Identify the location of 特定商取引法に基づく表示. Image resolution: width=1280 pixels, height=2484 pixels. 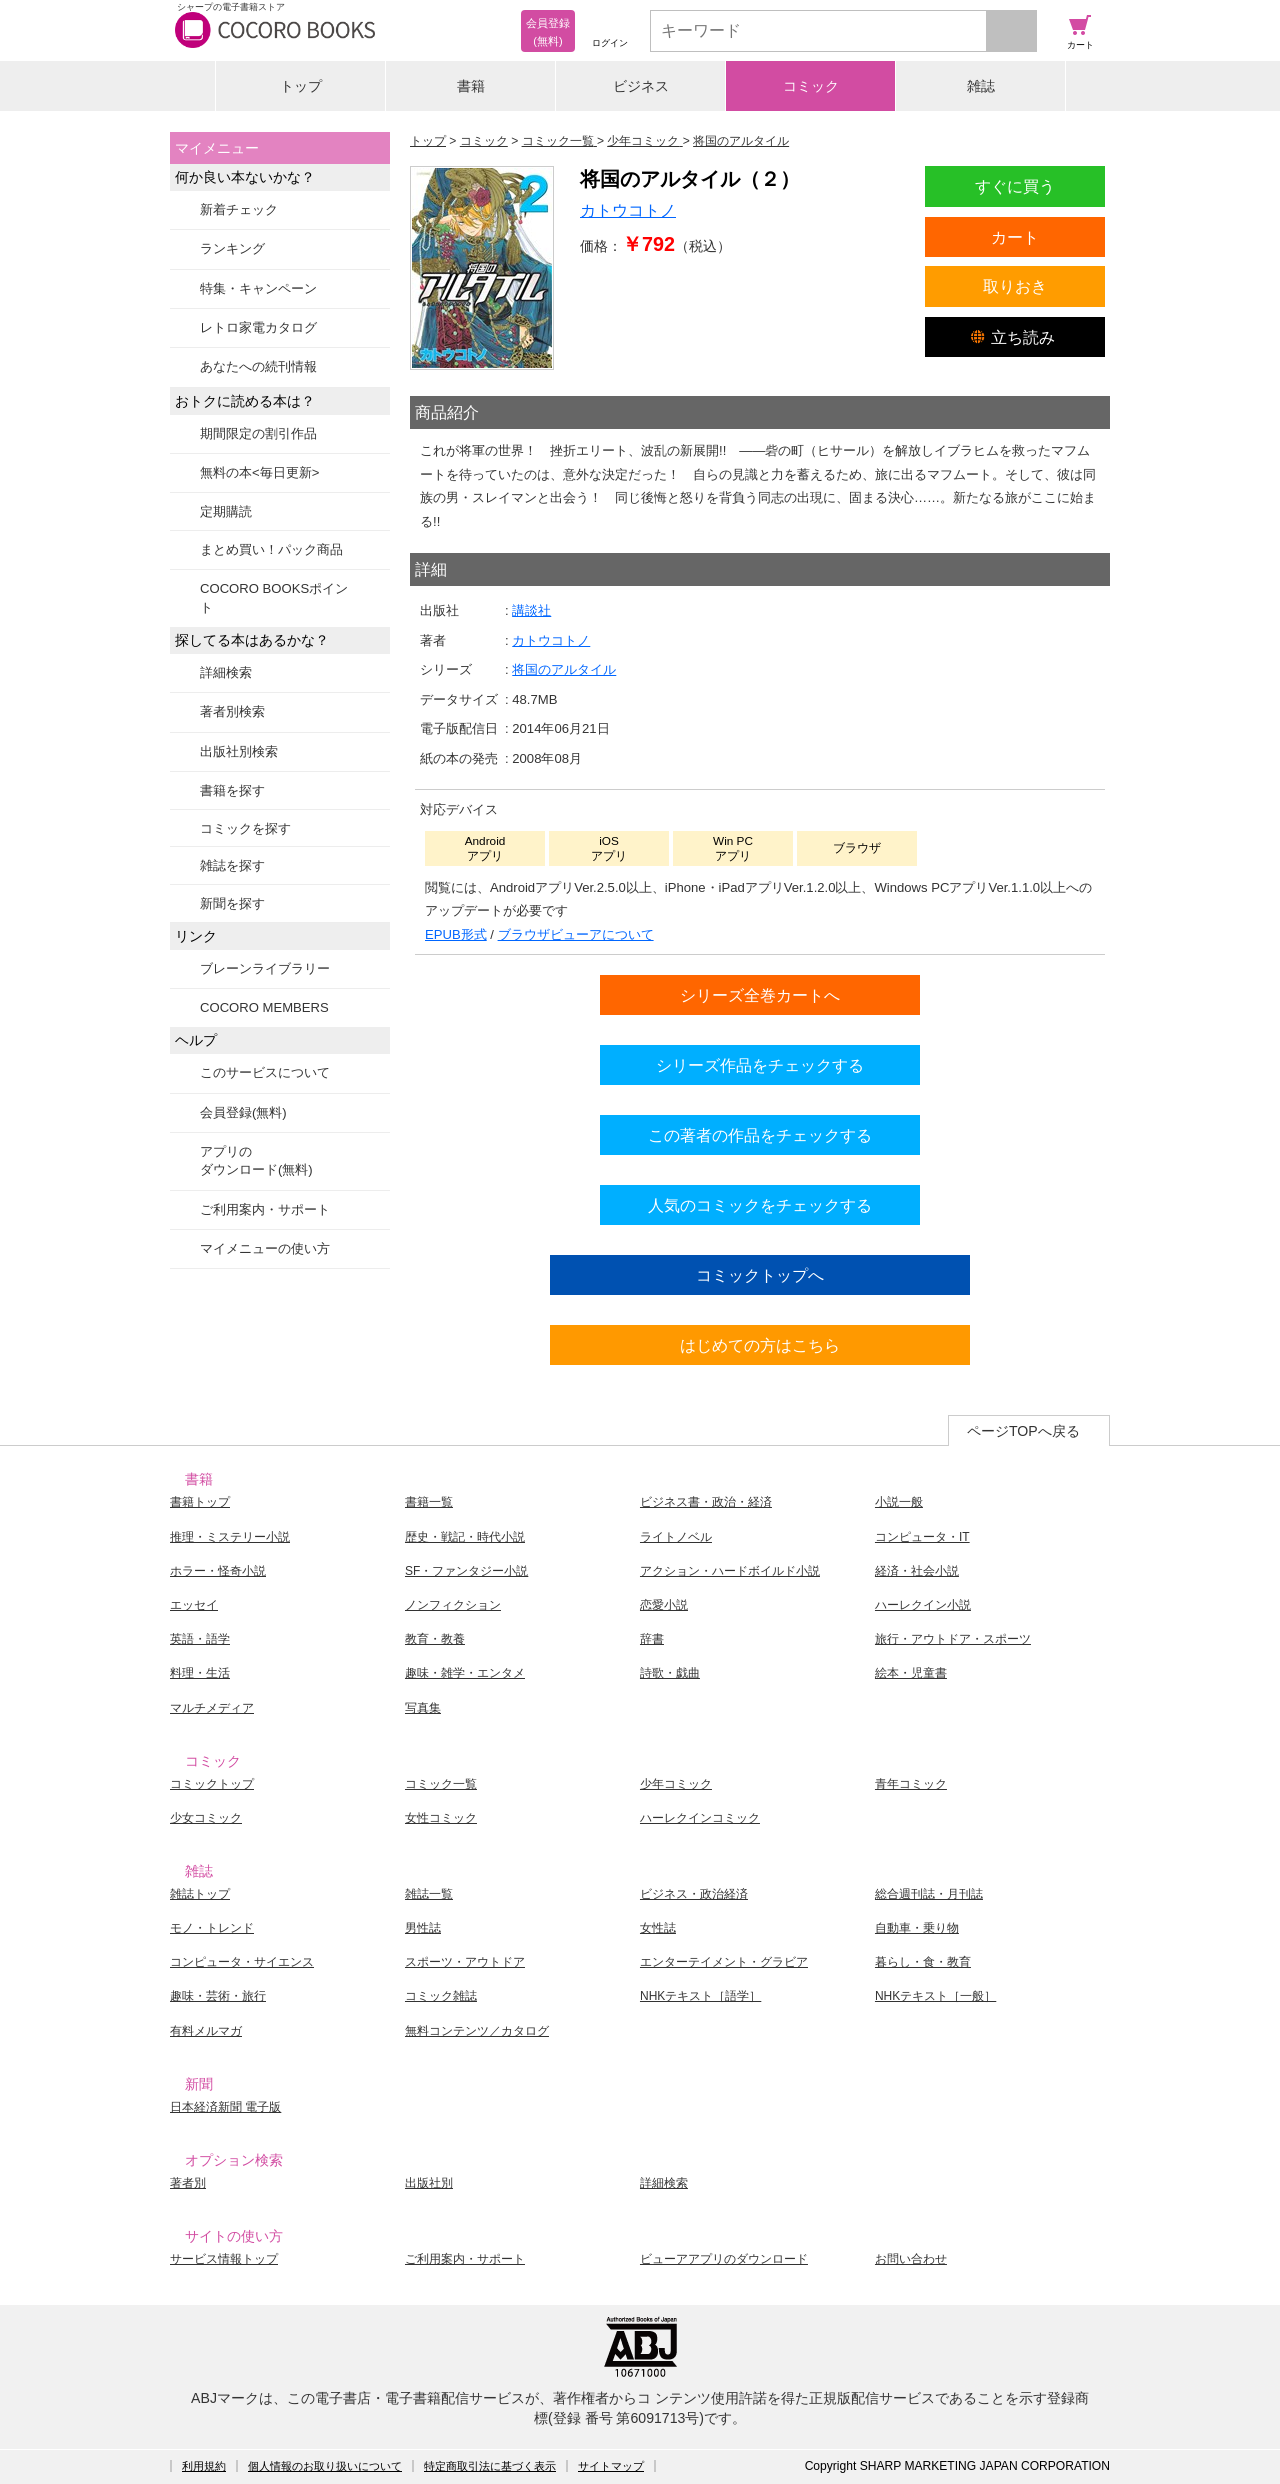
(490, 2466).